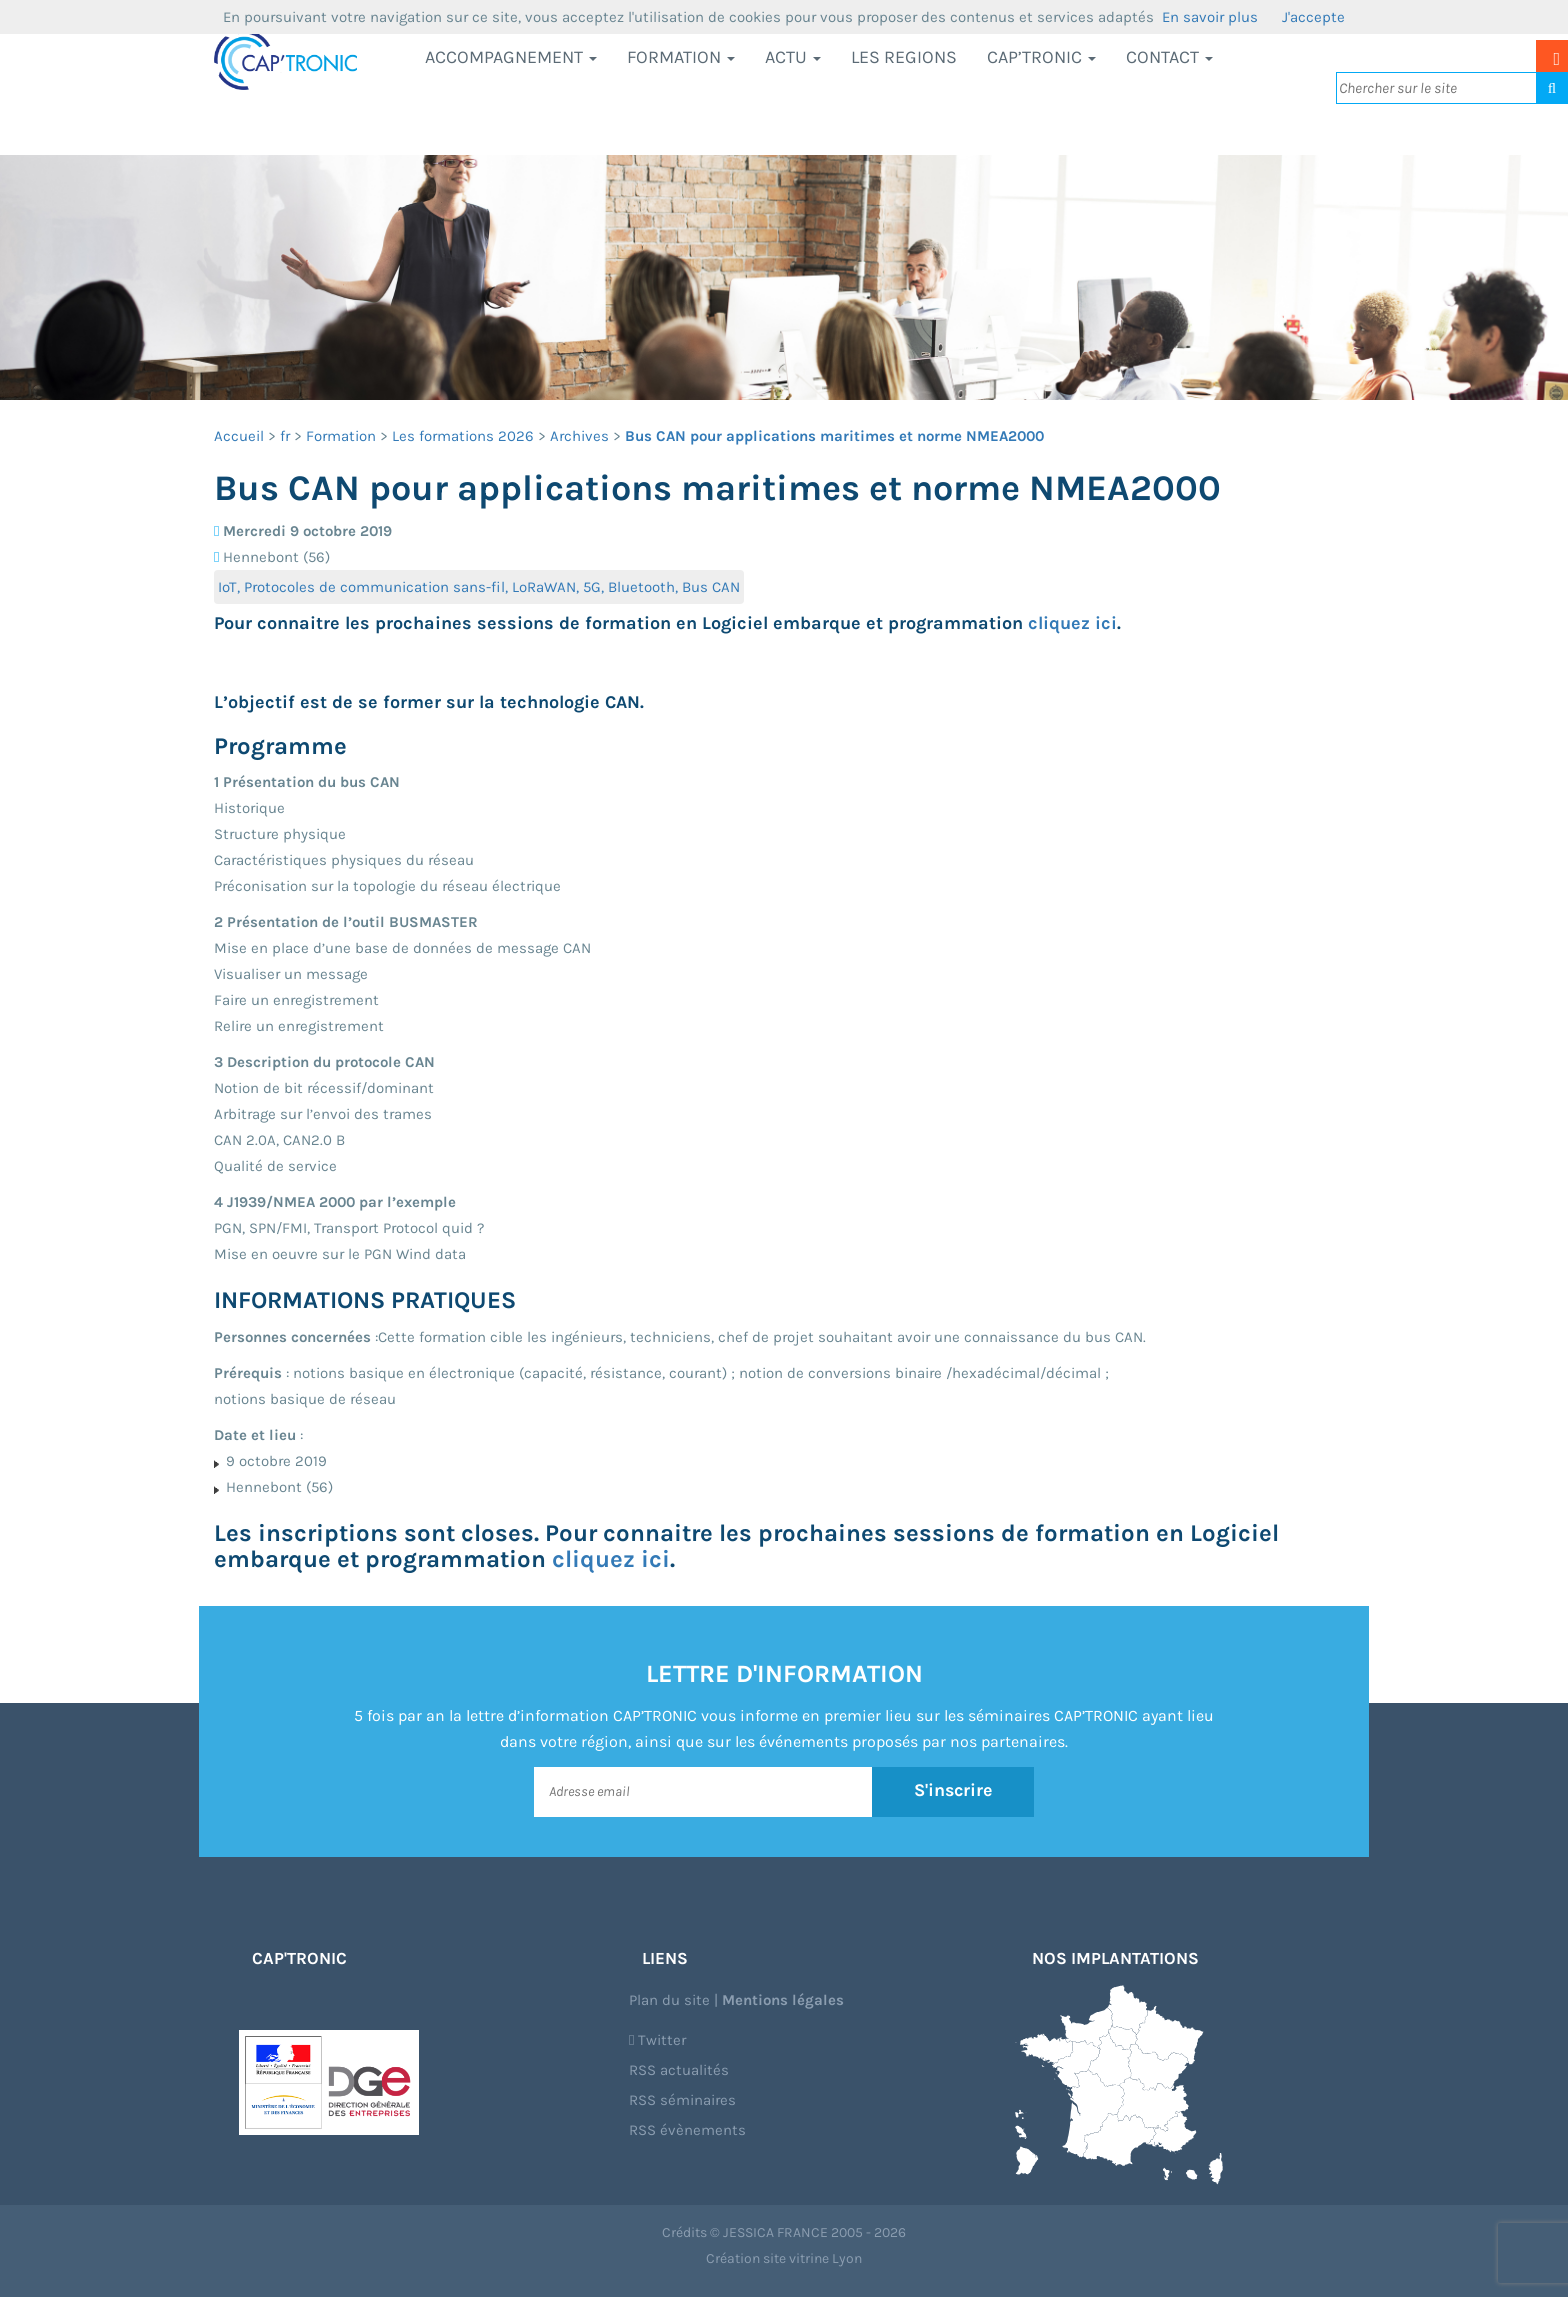 The width and height of the screenshot is (1568, 2297). I want to click on Contact [button], so click(1169, 57).